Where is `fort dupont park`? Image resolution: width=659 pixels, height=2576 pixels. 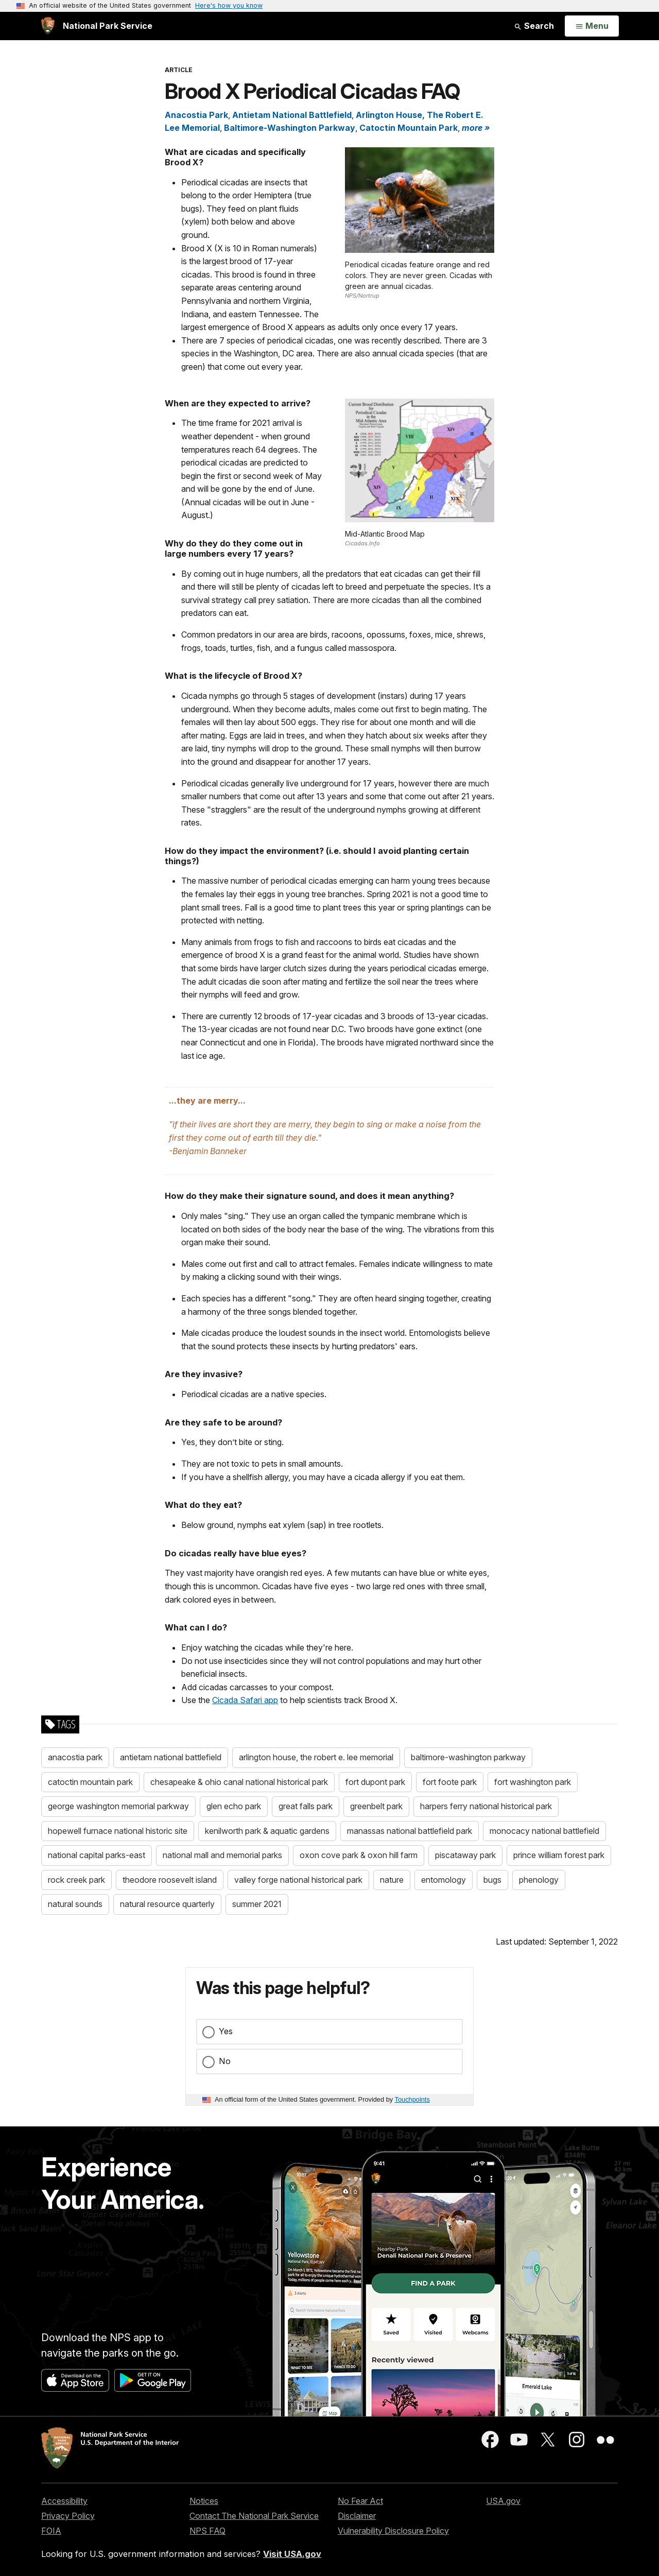
fort dupont park is located at coordinates (375, 1782).